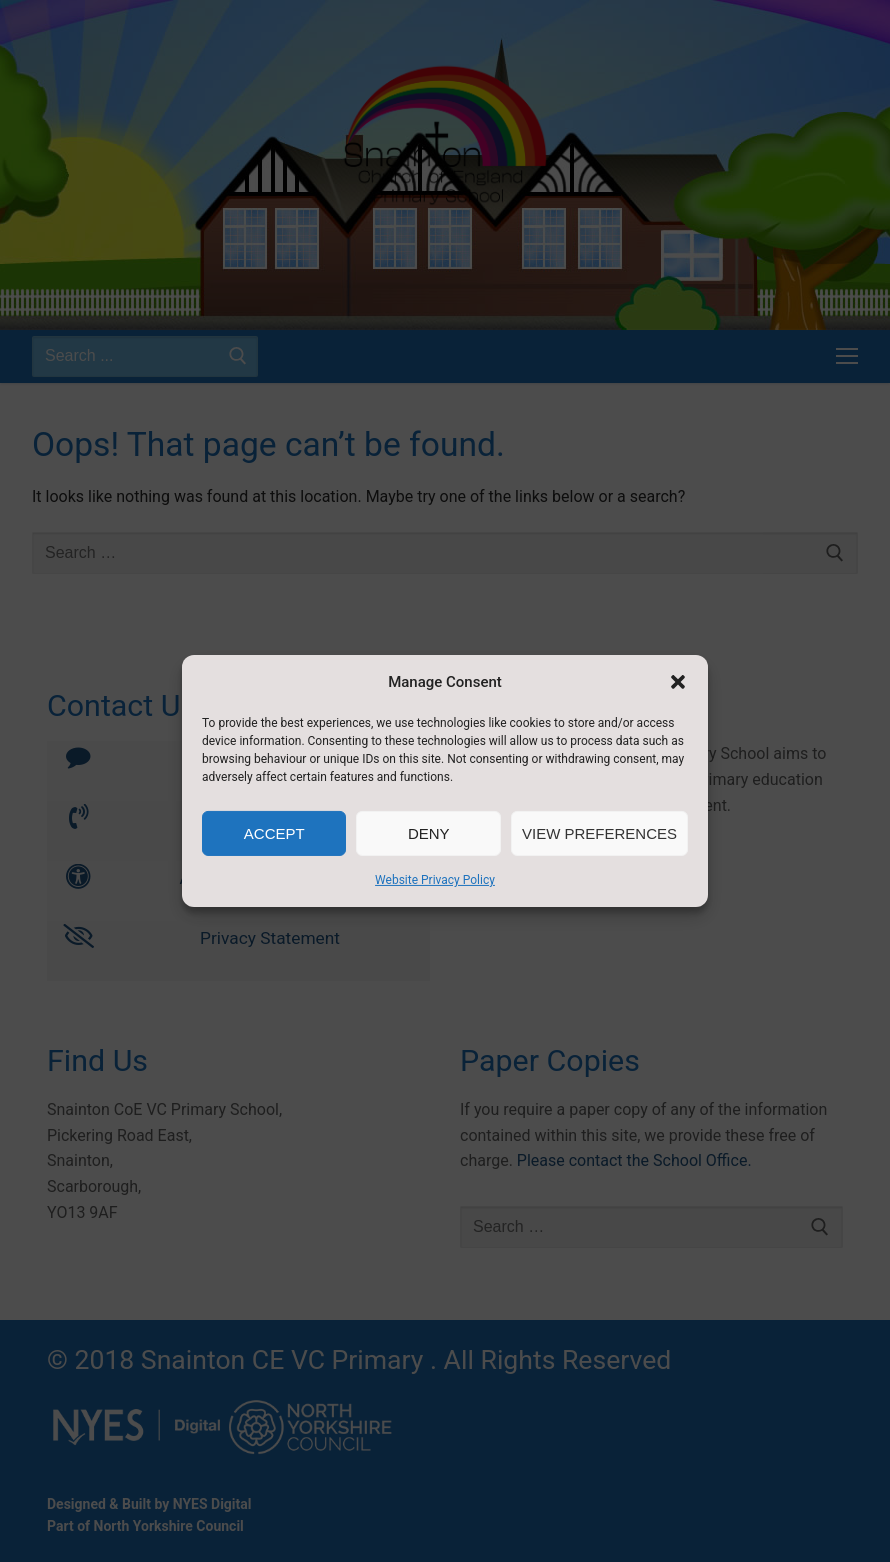 The width and height of the screenshot is (890, 1562). What do you see at coordinates (429, 833) in the screenshot?
I see `Deny` at bounding box center [429, 833].